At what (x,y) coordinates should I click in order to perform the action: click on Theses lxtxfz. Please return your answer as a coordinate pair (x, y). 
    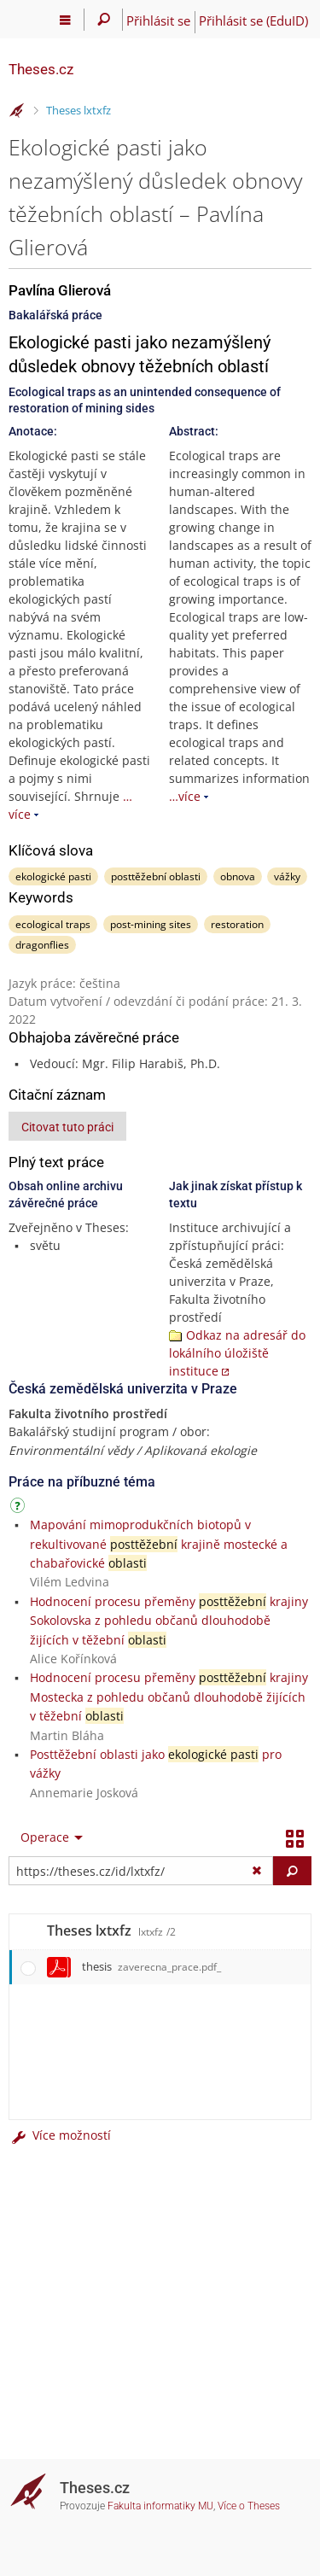
    Looking at the image, I should click on (78, 110).